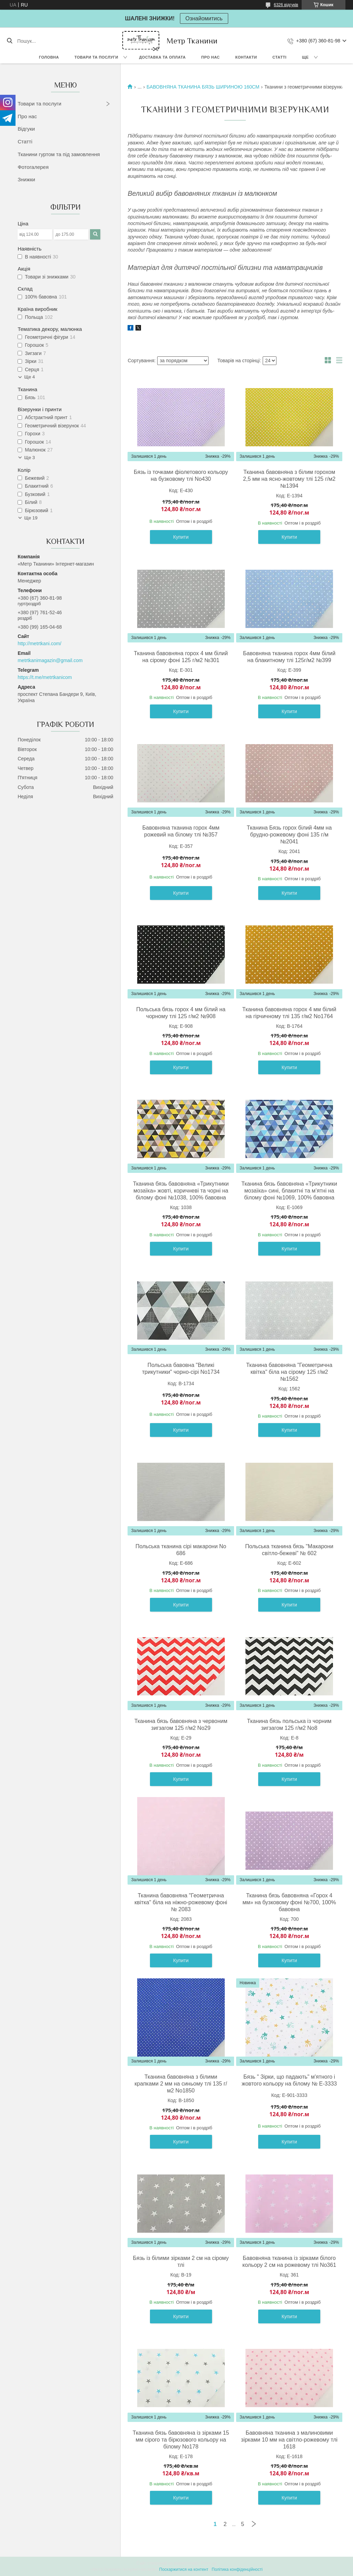  What do you see at coordinates (181, 1724) in the screenshot?
I see `Тканина бязь бавовняна з червоним зигзагом 125 г/м2 No29` at bounding box center [181, 1724].